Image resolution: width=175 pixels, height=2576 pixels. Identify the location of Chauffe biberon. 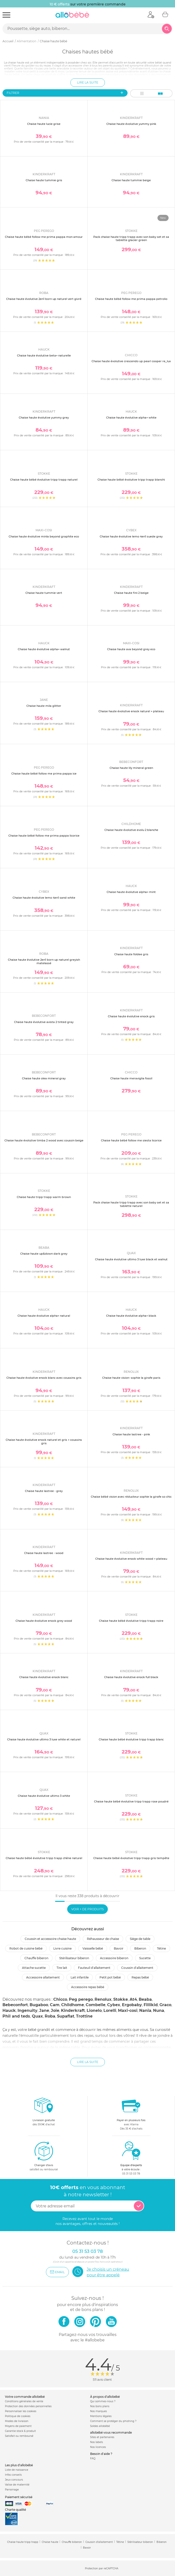
(36, 1958).